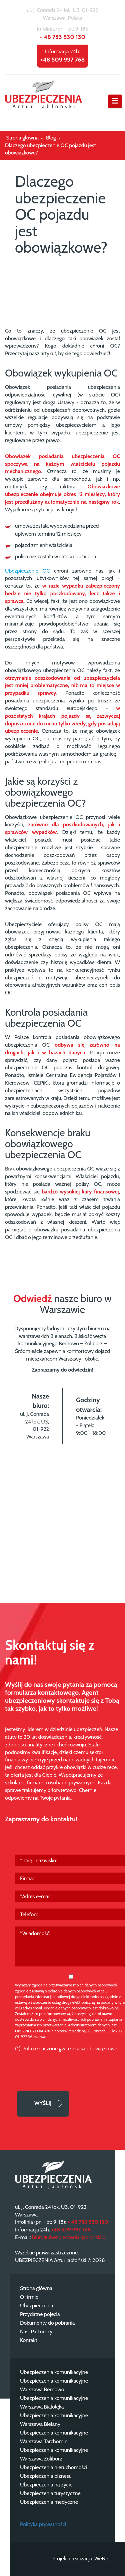  What do you see at coordinates (54, 2372) in the screenshot?
I see `Ubezpieczenia komunikacyjne` at bounding box center [54, 2372].